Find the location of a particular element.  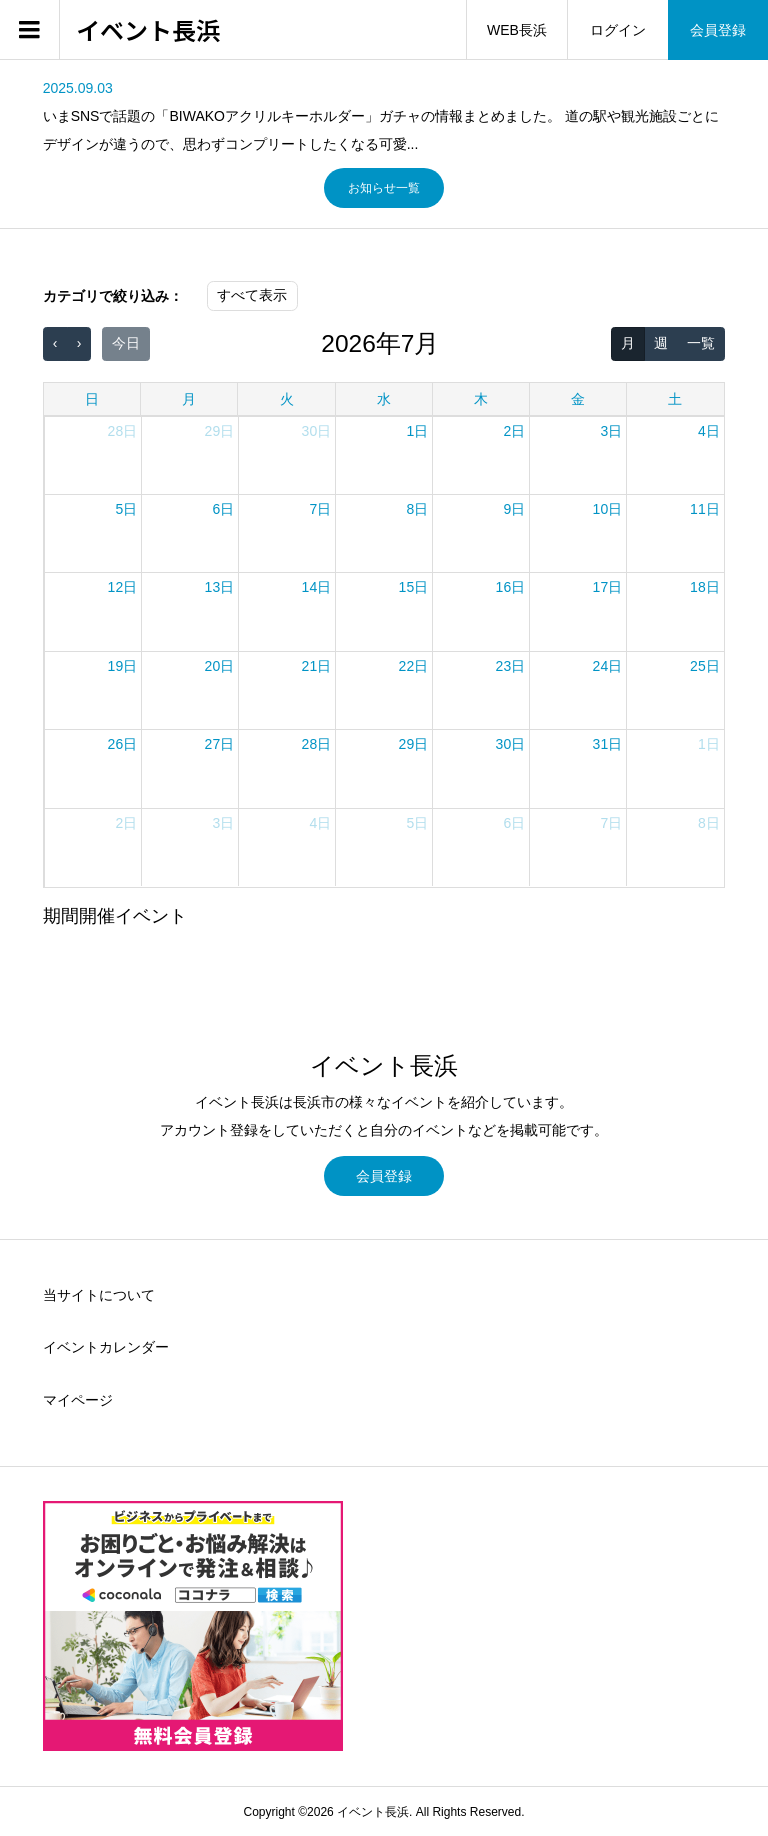

18日 [2026年7月18日] is located at coordinates (705, 587).